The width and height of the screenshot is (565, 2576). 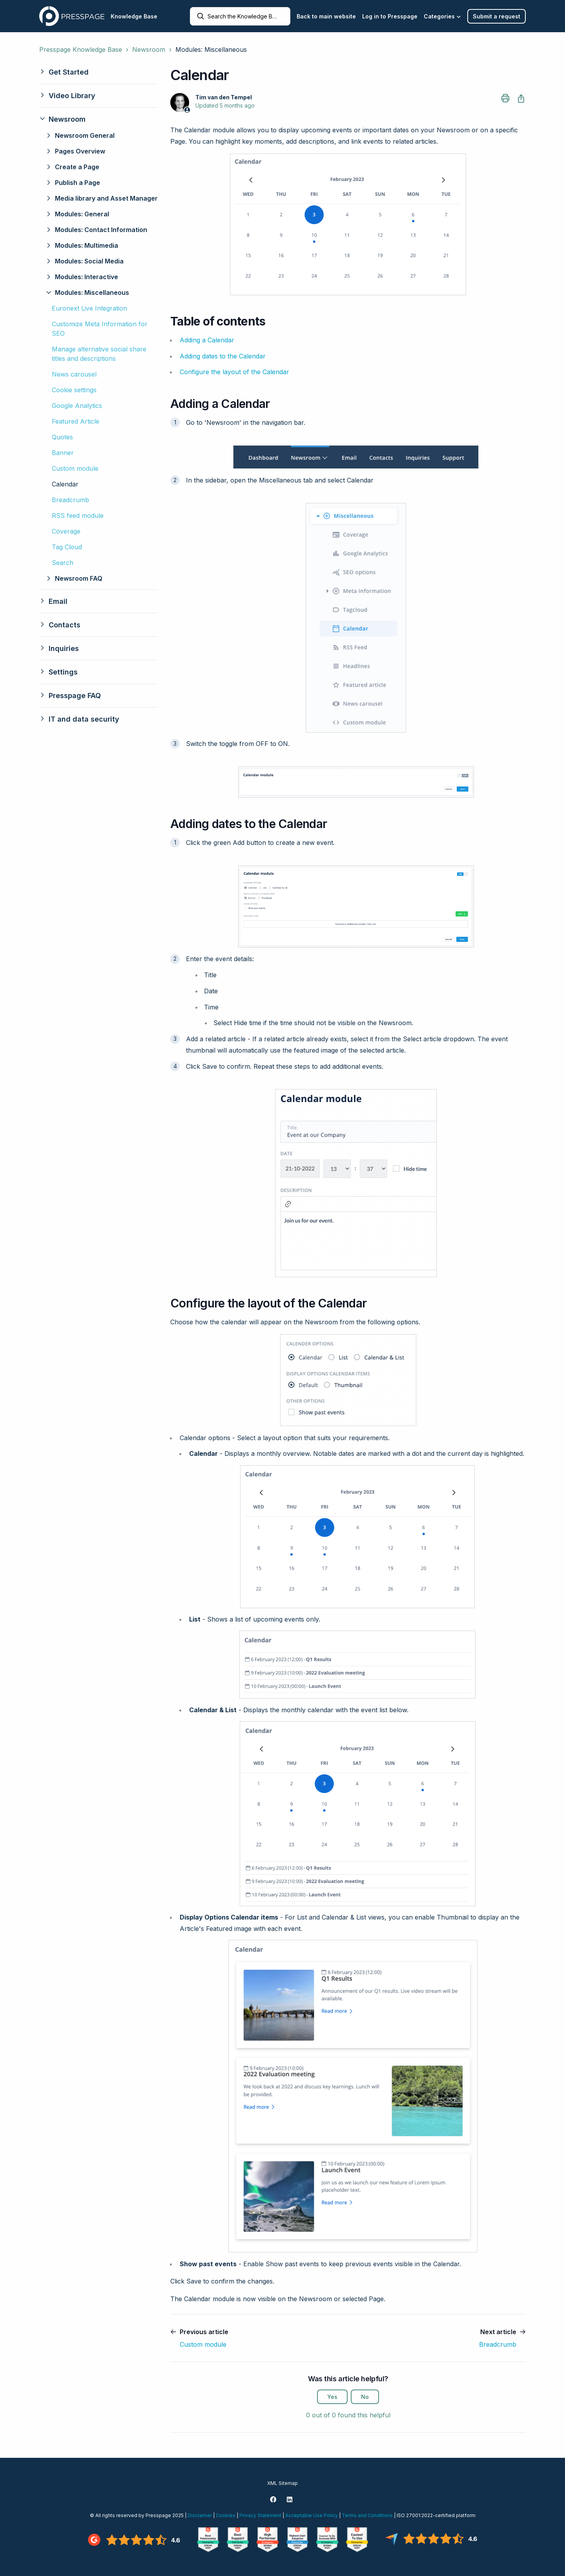 I want to click on Disclaimer, so click(x=200, y=2515).